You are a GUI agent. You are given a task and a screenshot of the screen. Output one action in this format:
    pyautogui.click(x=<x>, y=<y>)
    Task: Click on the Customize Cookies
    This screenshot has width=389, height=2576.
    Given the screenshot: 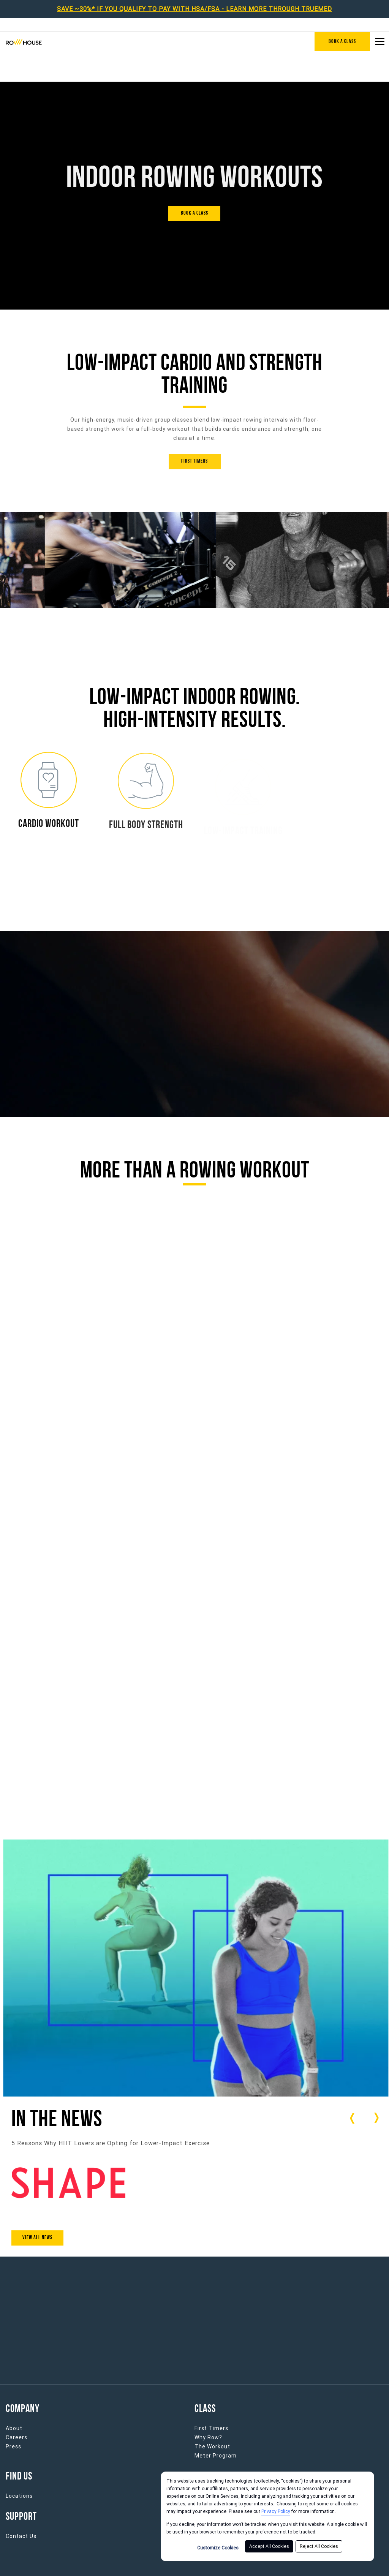 What is the action you would take?
    pyautogui.click(x=218, y=2548)
    